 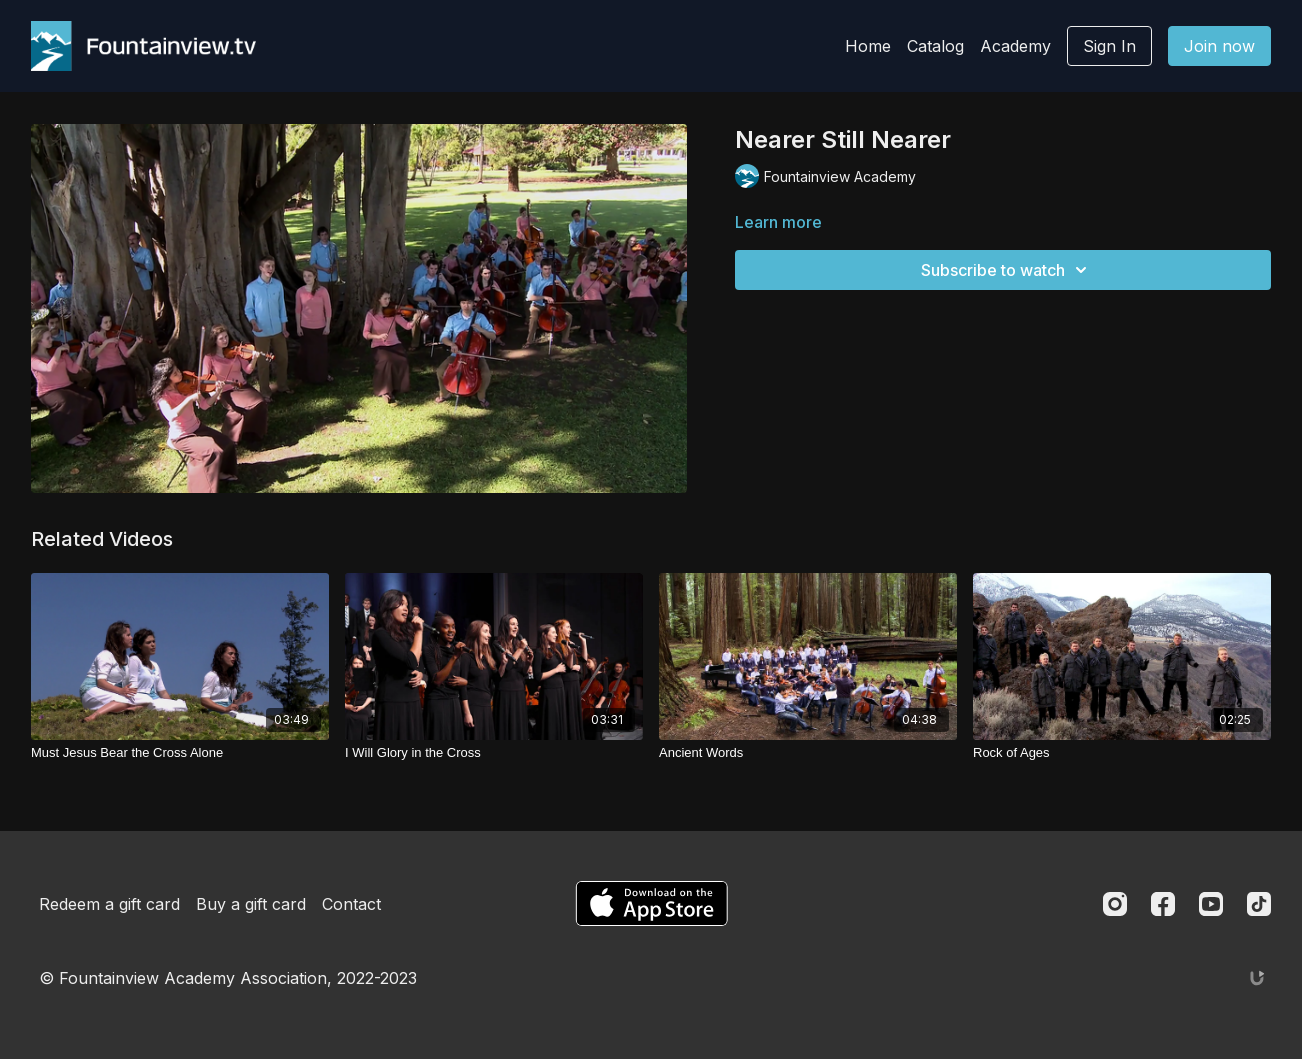 What do you see at coordinates (1259, 904) in the screenshot?
I see `[TikTok]` at bounding box center [1259, 904].